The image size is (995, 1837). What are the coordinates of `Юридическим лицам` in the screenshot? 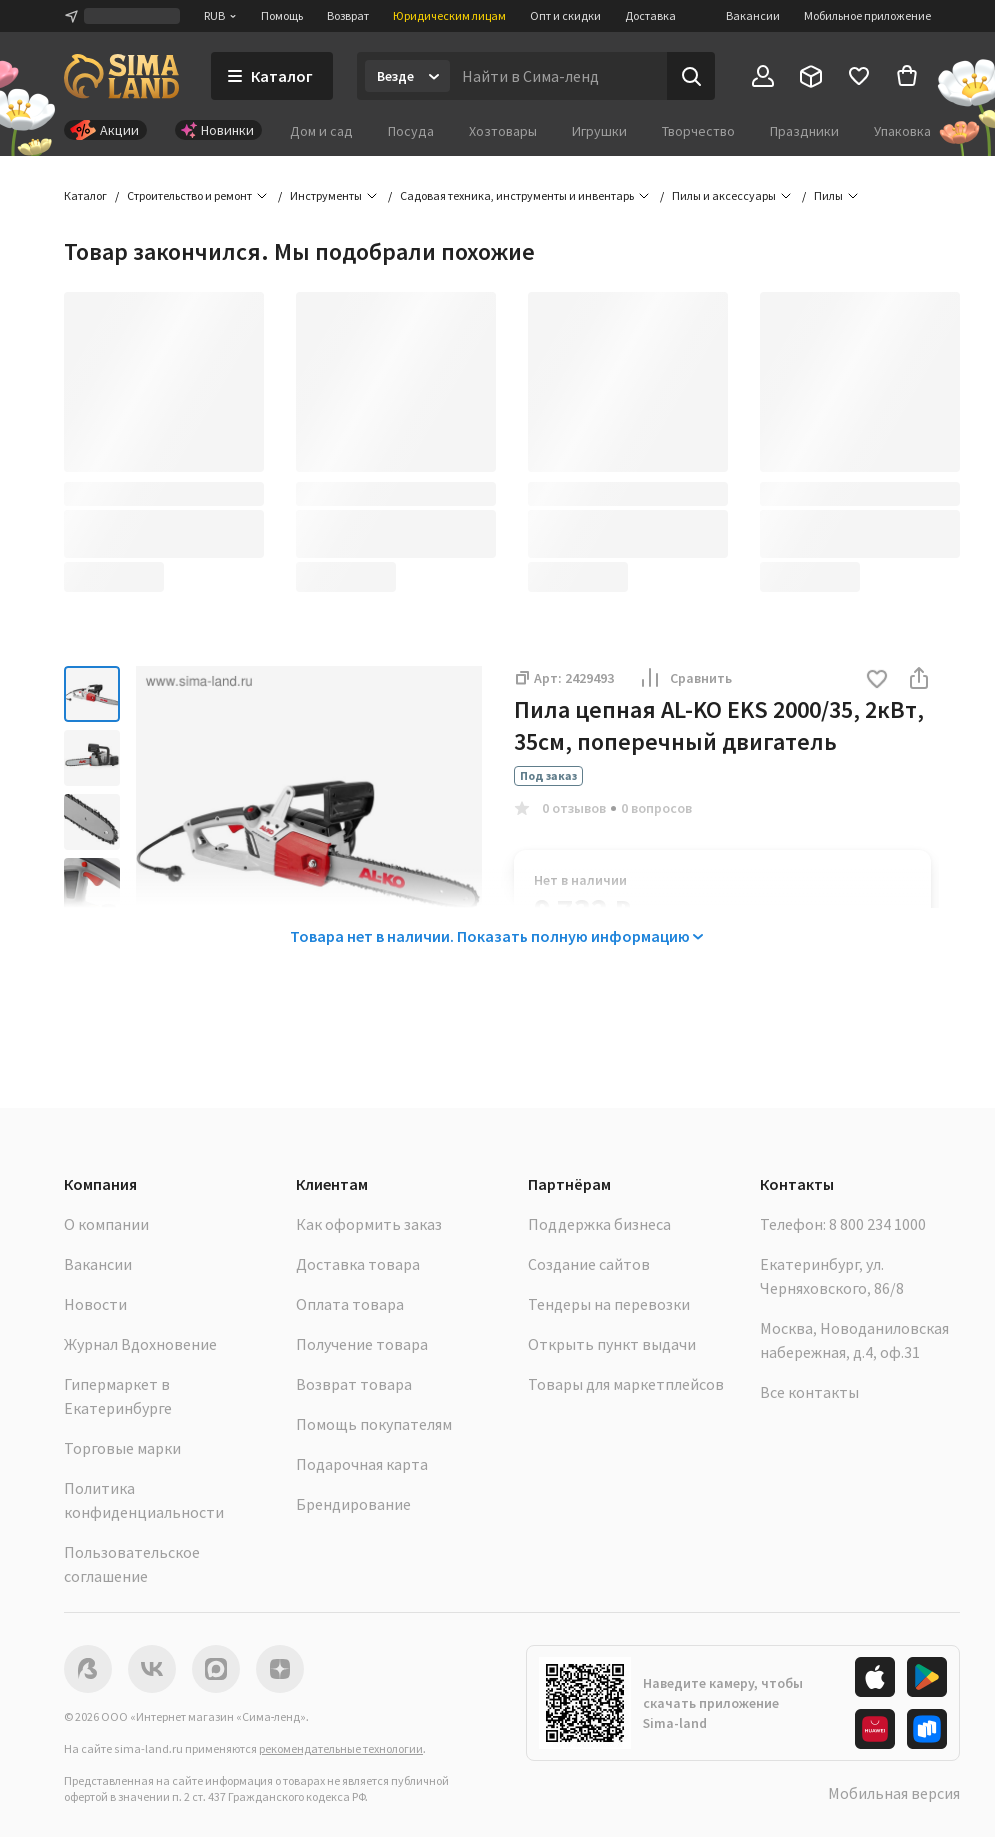 It's located at (449, 15).